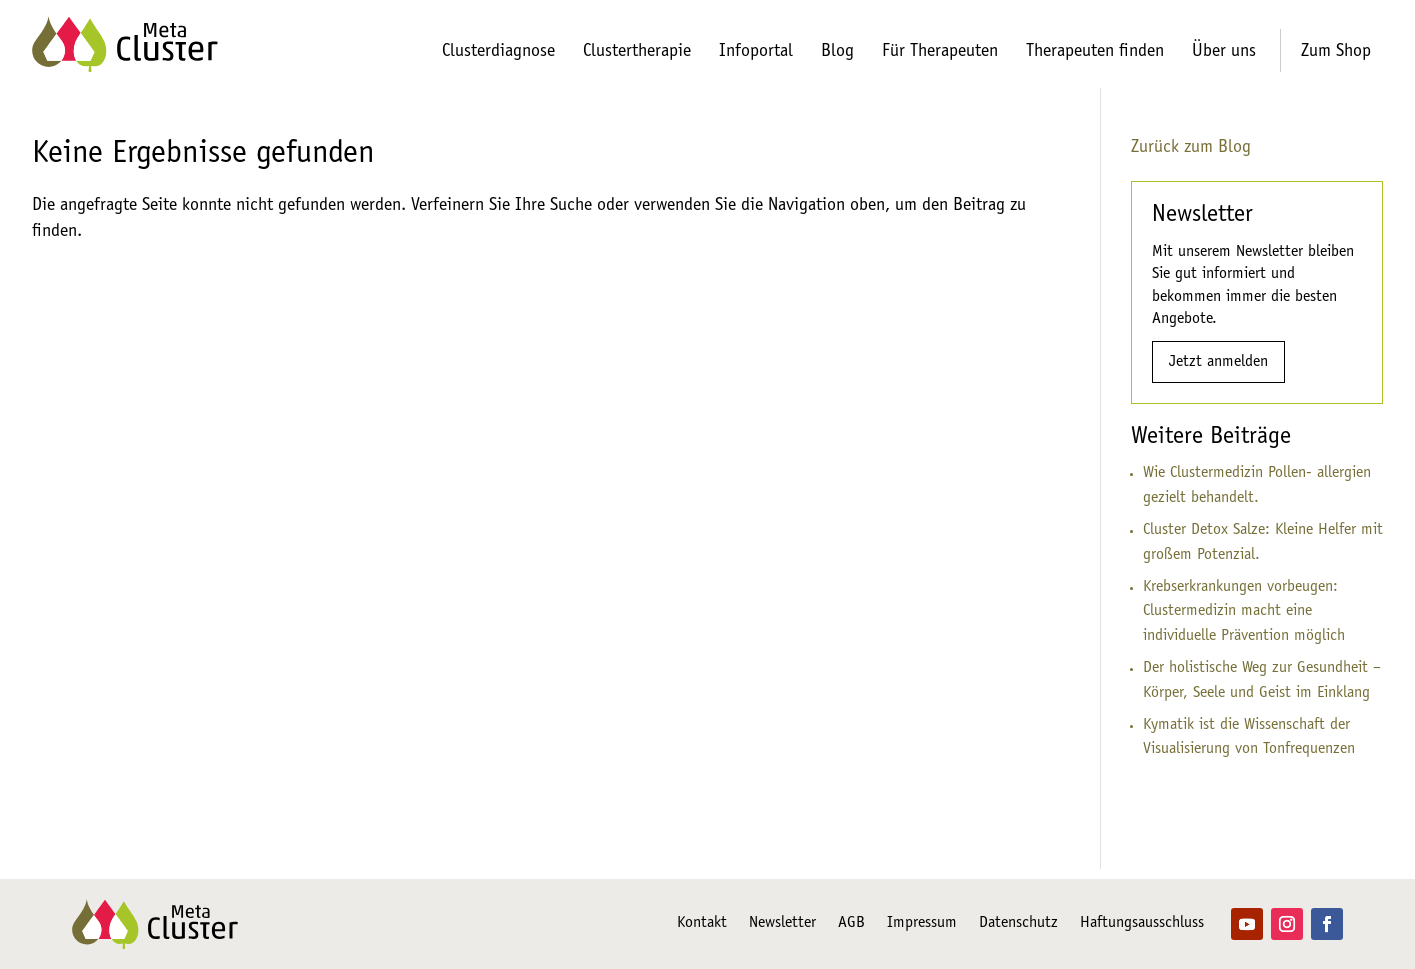  Describe the element at coordinates (702, 923) in the screenshot. I see `Kontakt` at that location.